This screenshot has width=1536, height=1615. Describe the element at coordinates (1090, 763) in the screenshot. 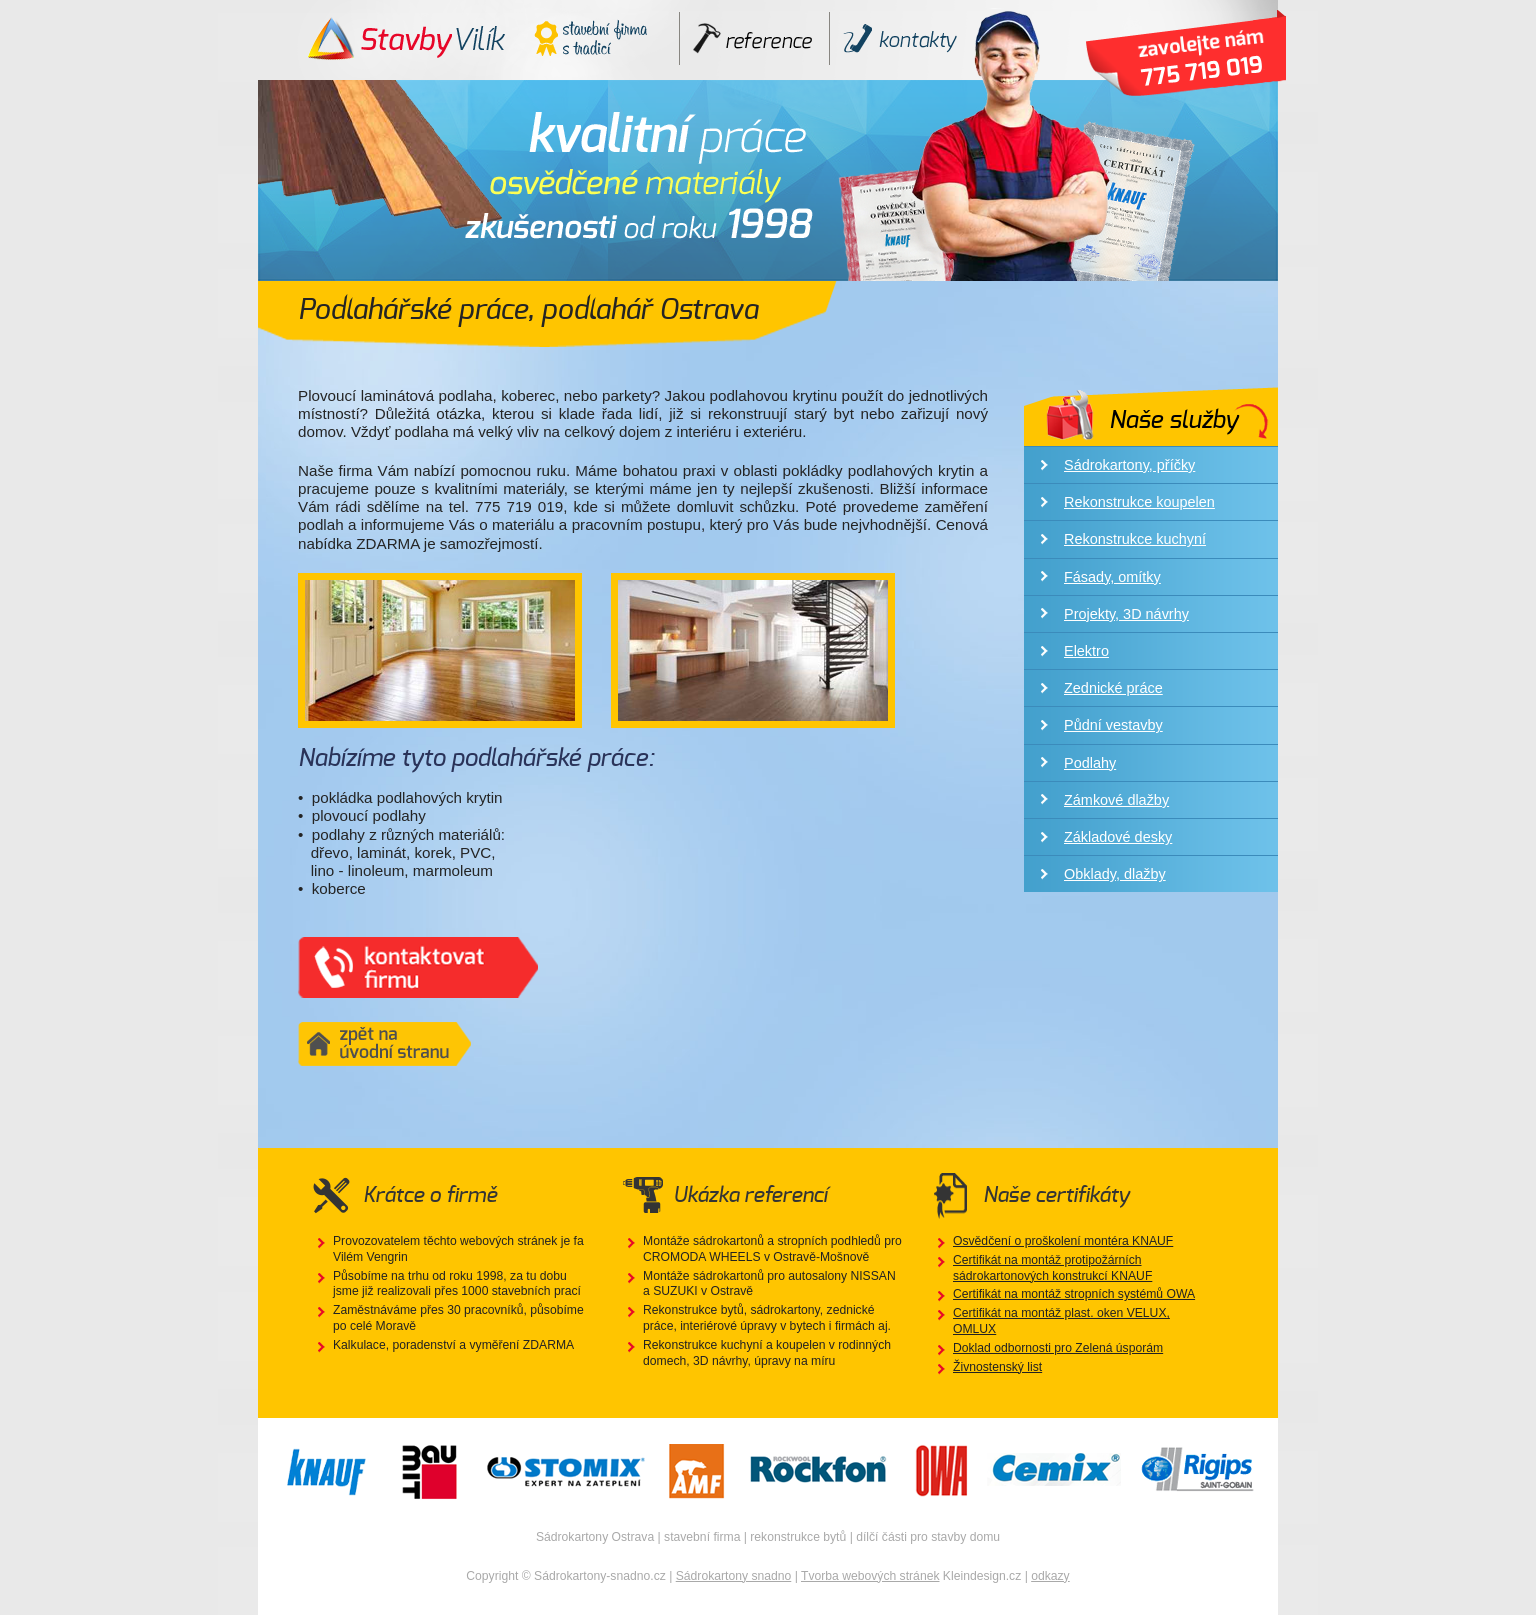

I see `Podlahy` at that location.